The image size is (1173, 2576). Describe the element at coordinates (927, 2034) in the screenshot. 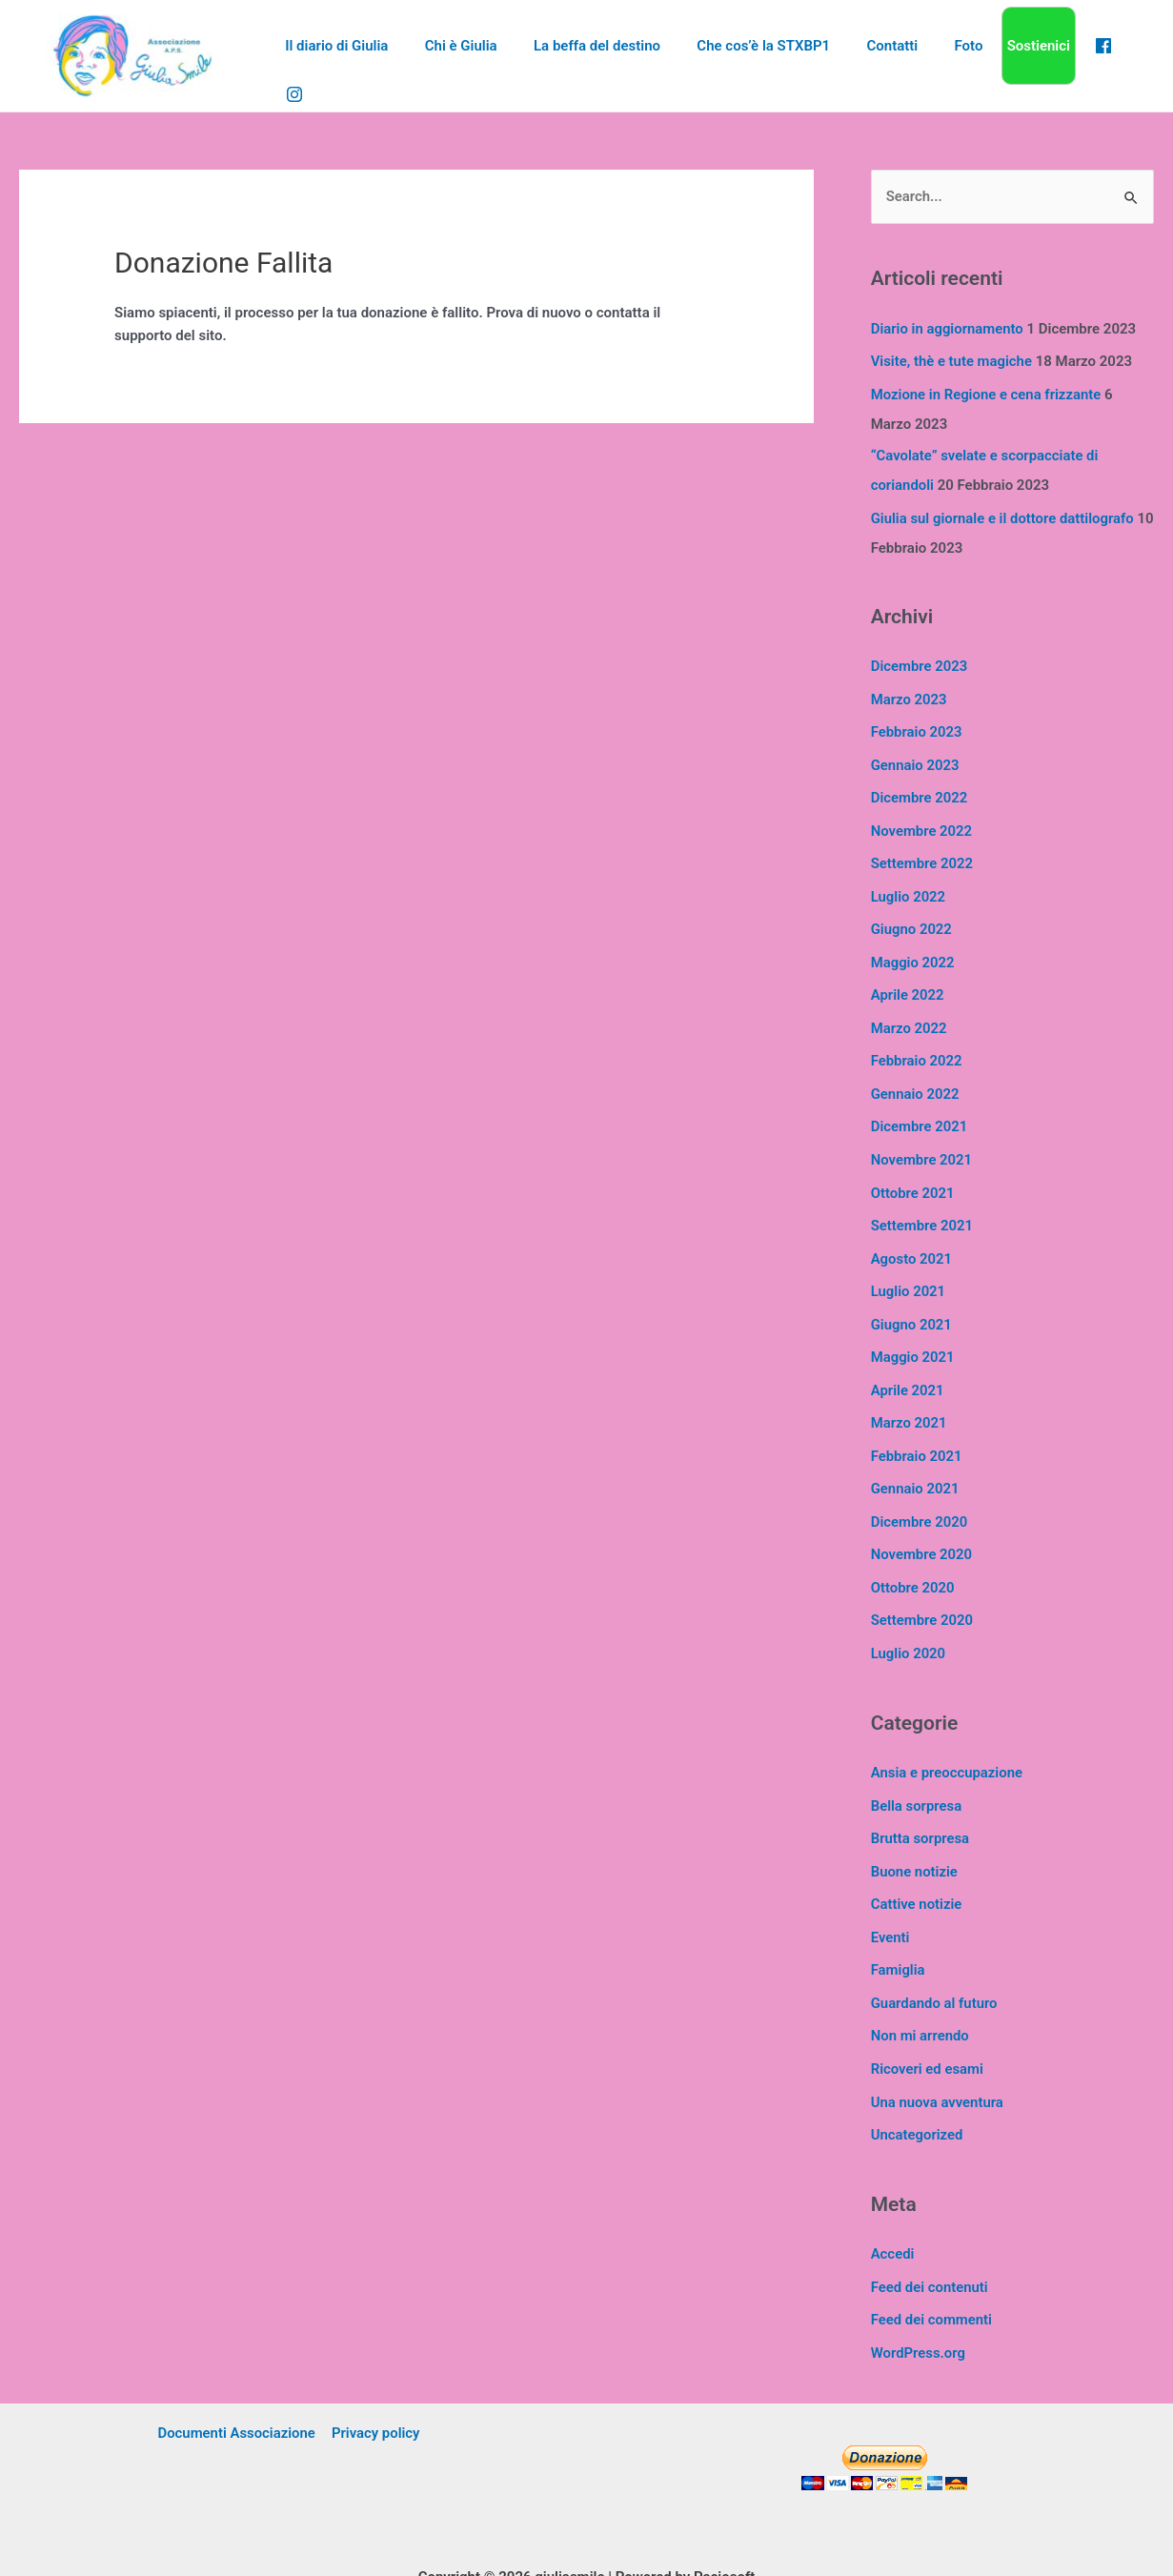

I see `Ricoveri ed esami` at that location.